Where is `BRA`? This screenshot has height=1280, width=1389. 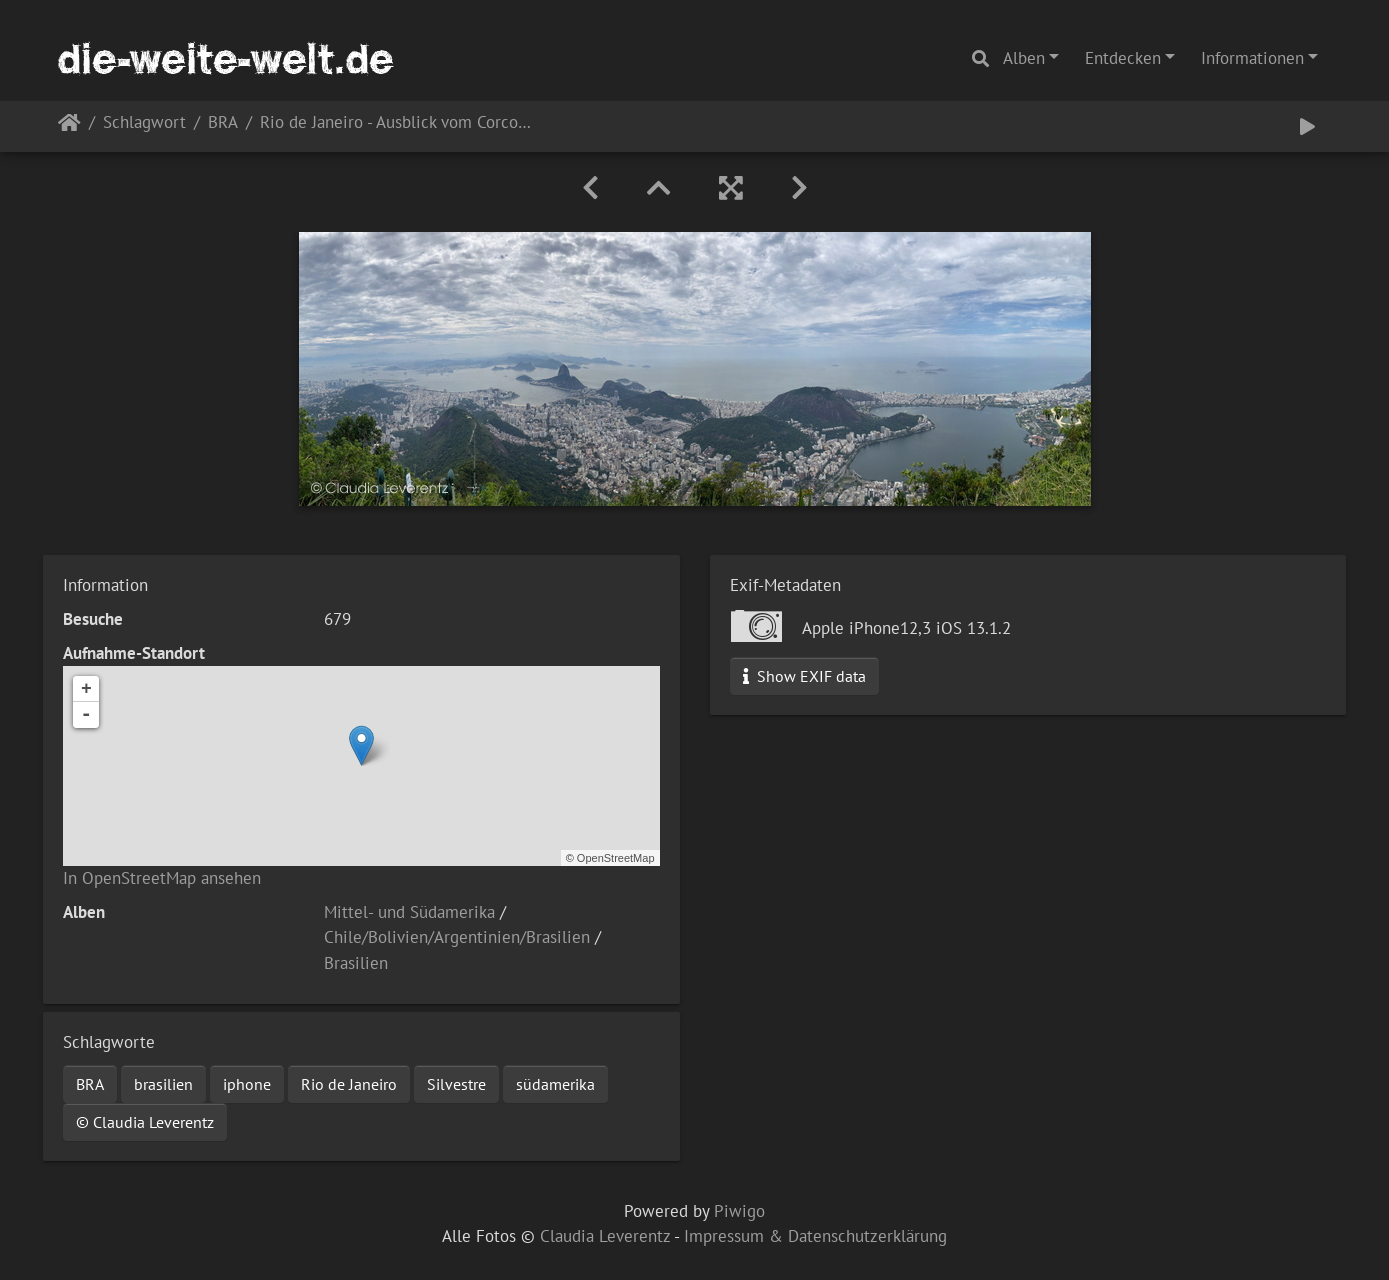 BRA is located at coordinates (223, 123).